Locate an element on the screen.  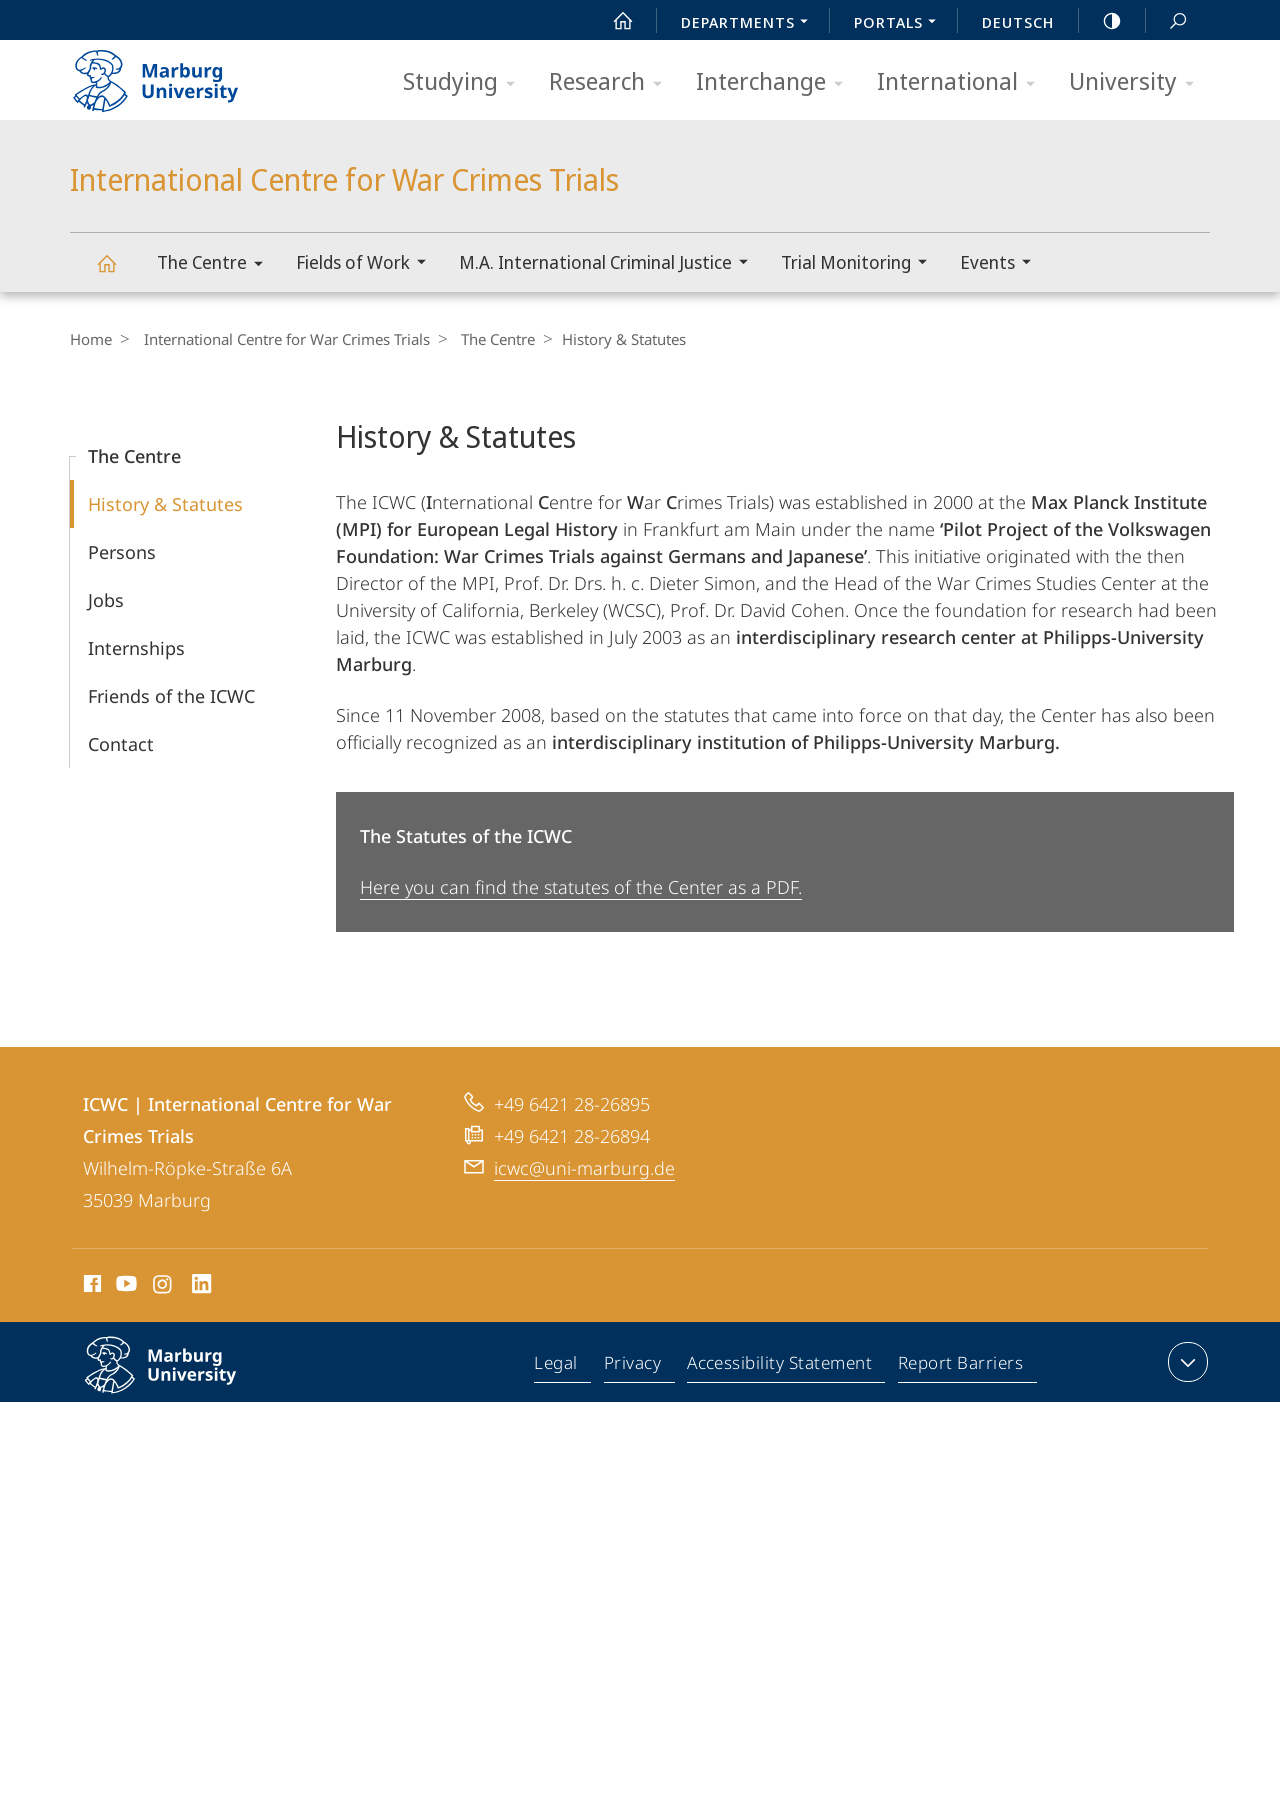
International Centre for War Crimes Trials is located at coordinates (118, 272).